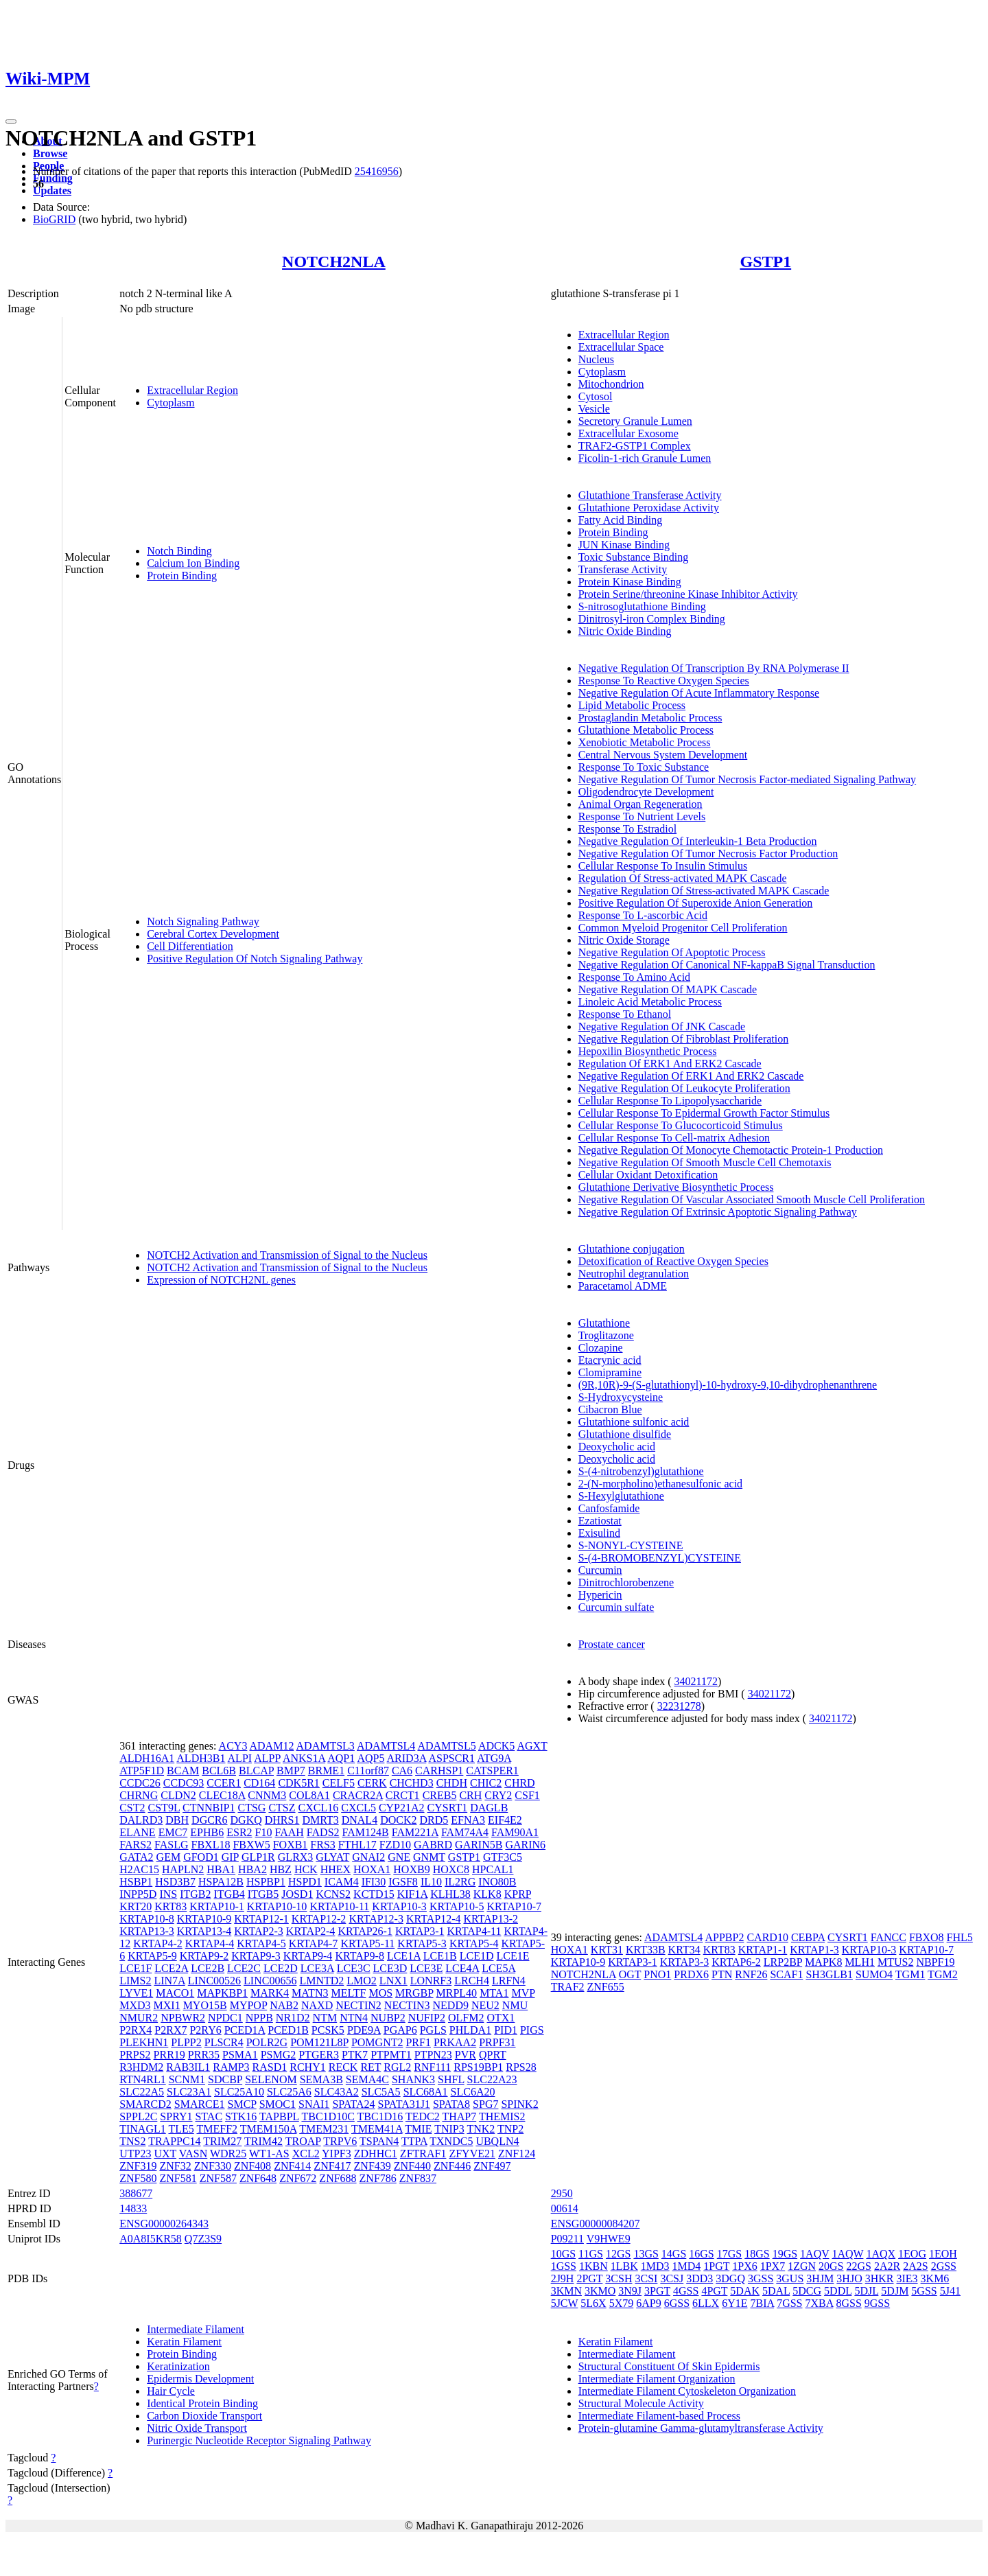 This screenshot has height=2576, width=988. Describe the element at coordinates (849, 2278) in the screenshot. I see `3HJO` at that location.